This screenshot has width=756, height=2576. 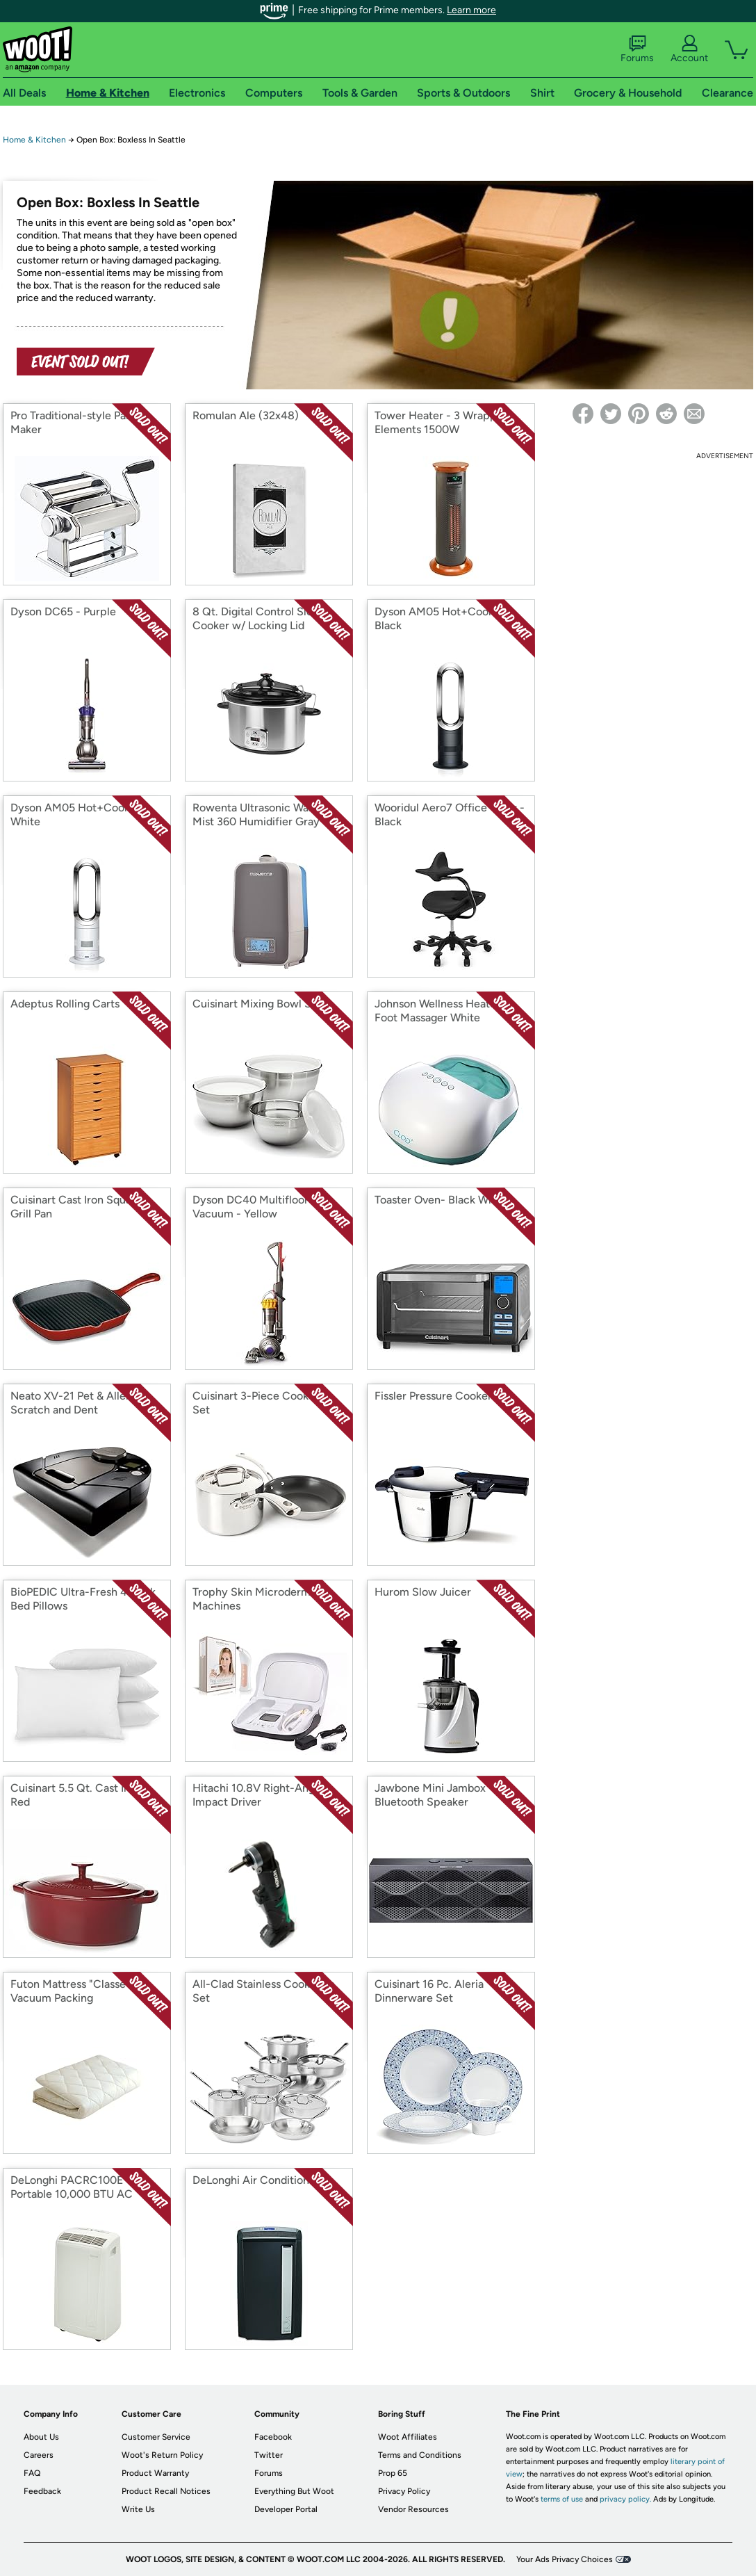 I want to click on Home & Kitchen, so click(x=34, y=140).